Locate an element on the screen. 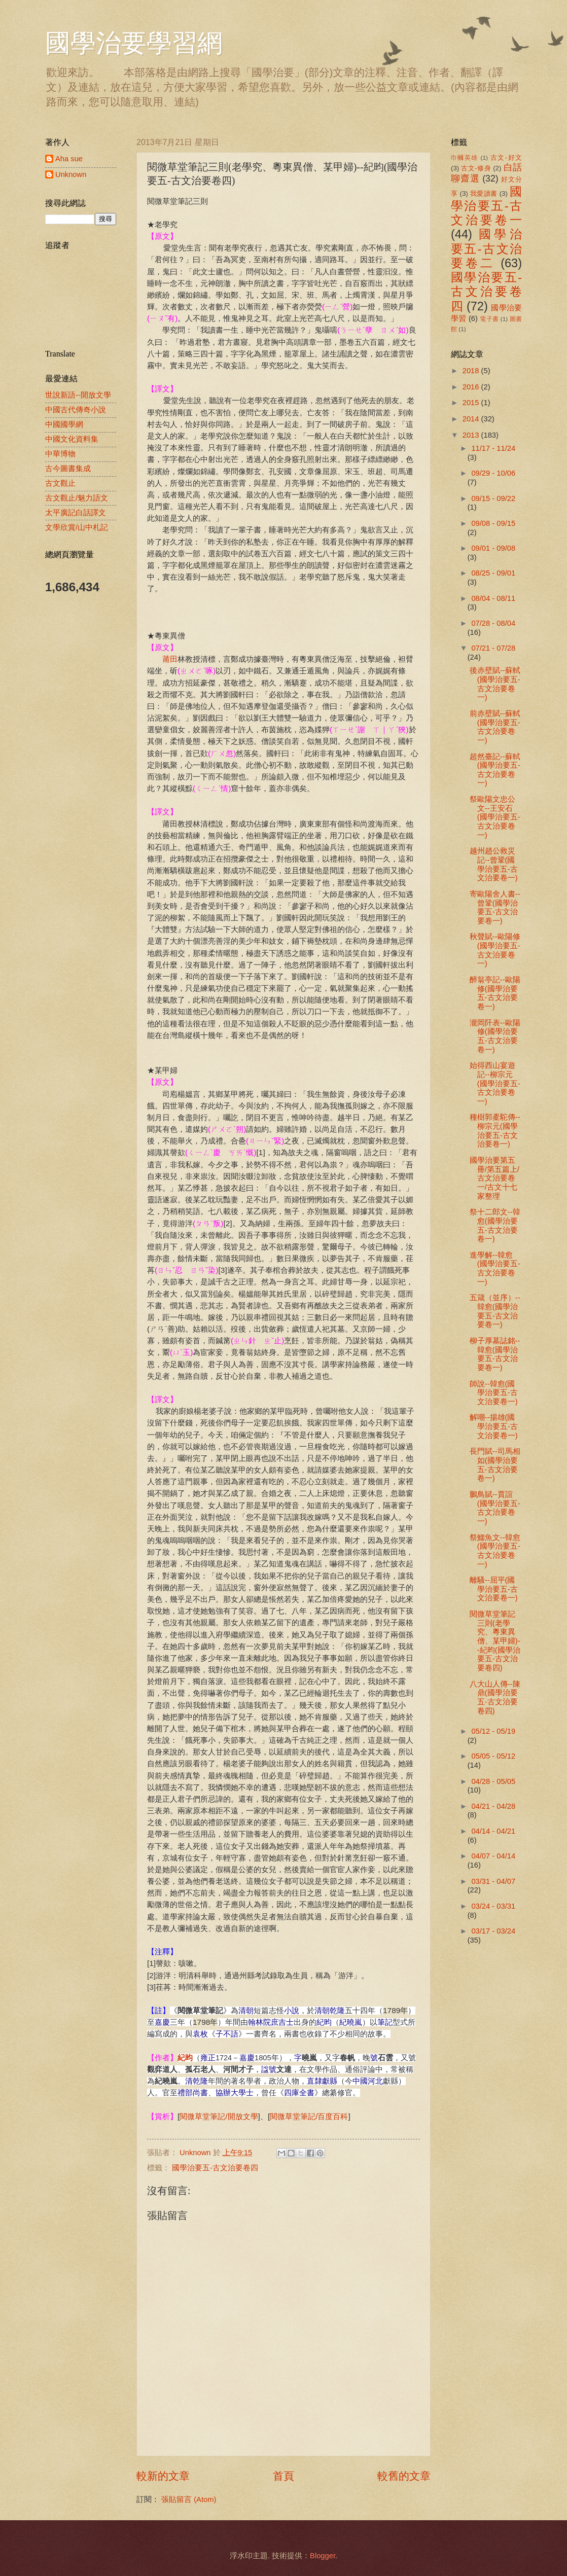  中國國學網 is located at coordinates (64, 424).